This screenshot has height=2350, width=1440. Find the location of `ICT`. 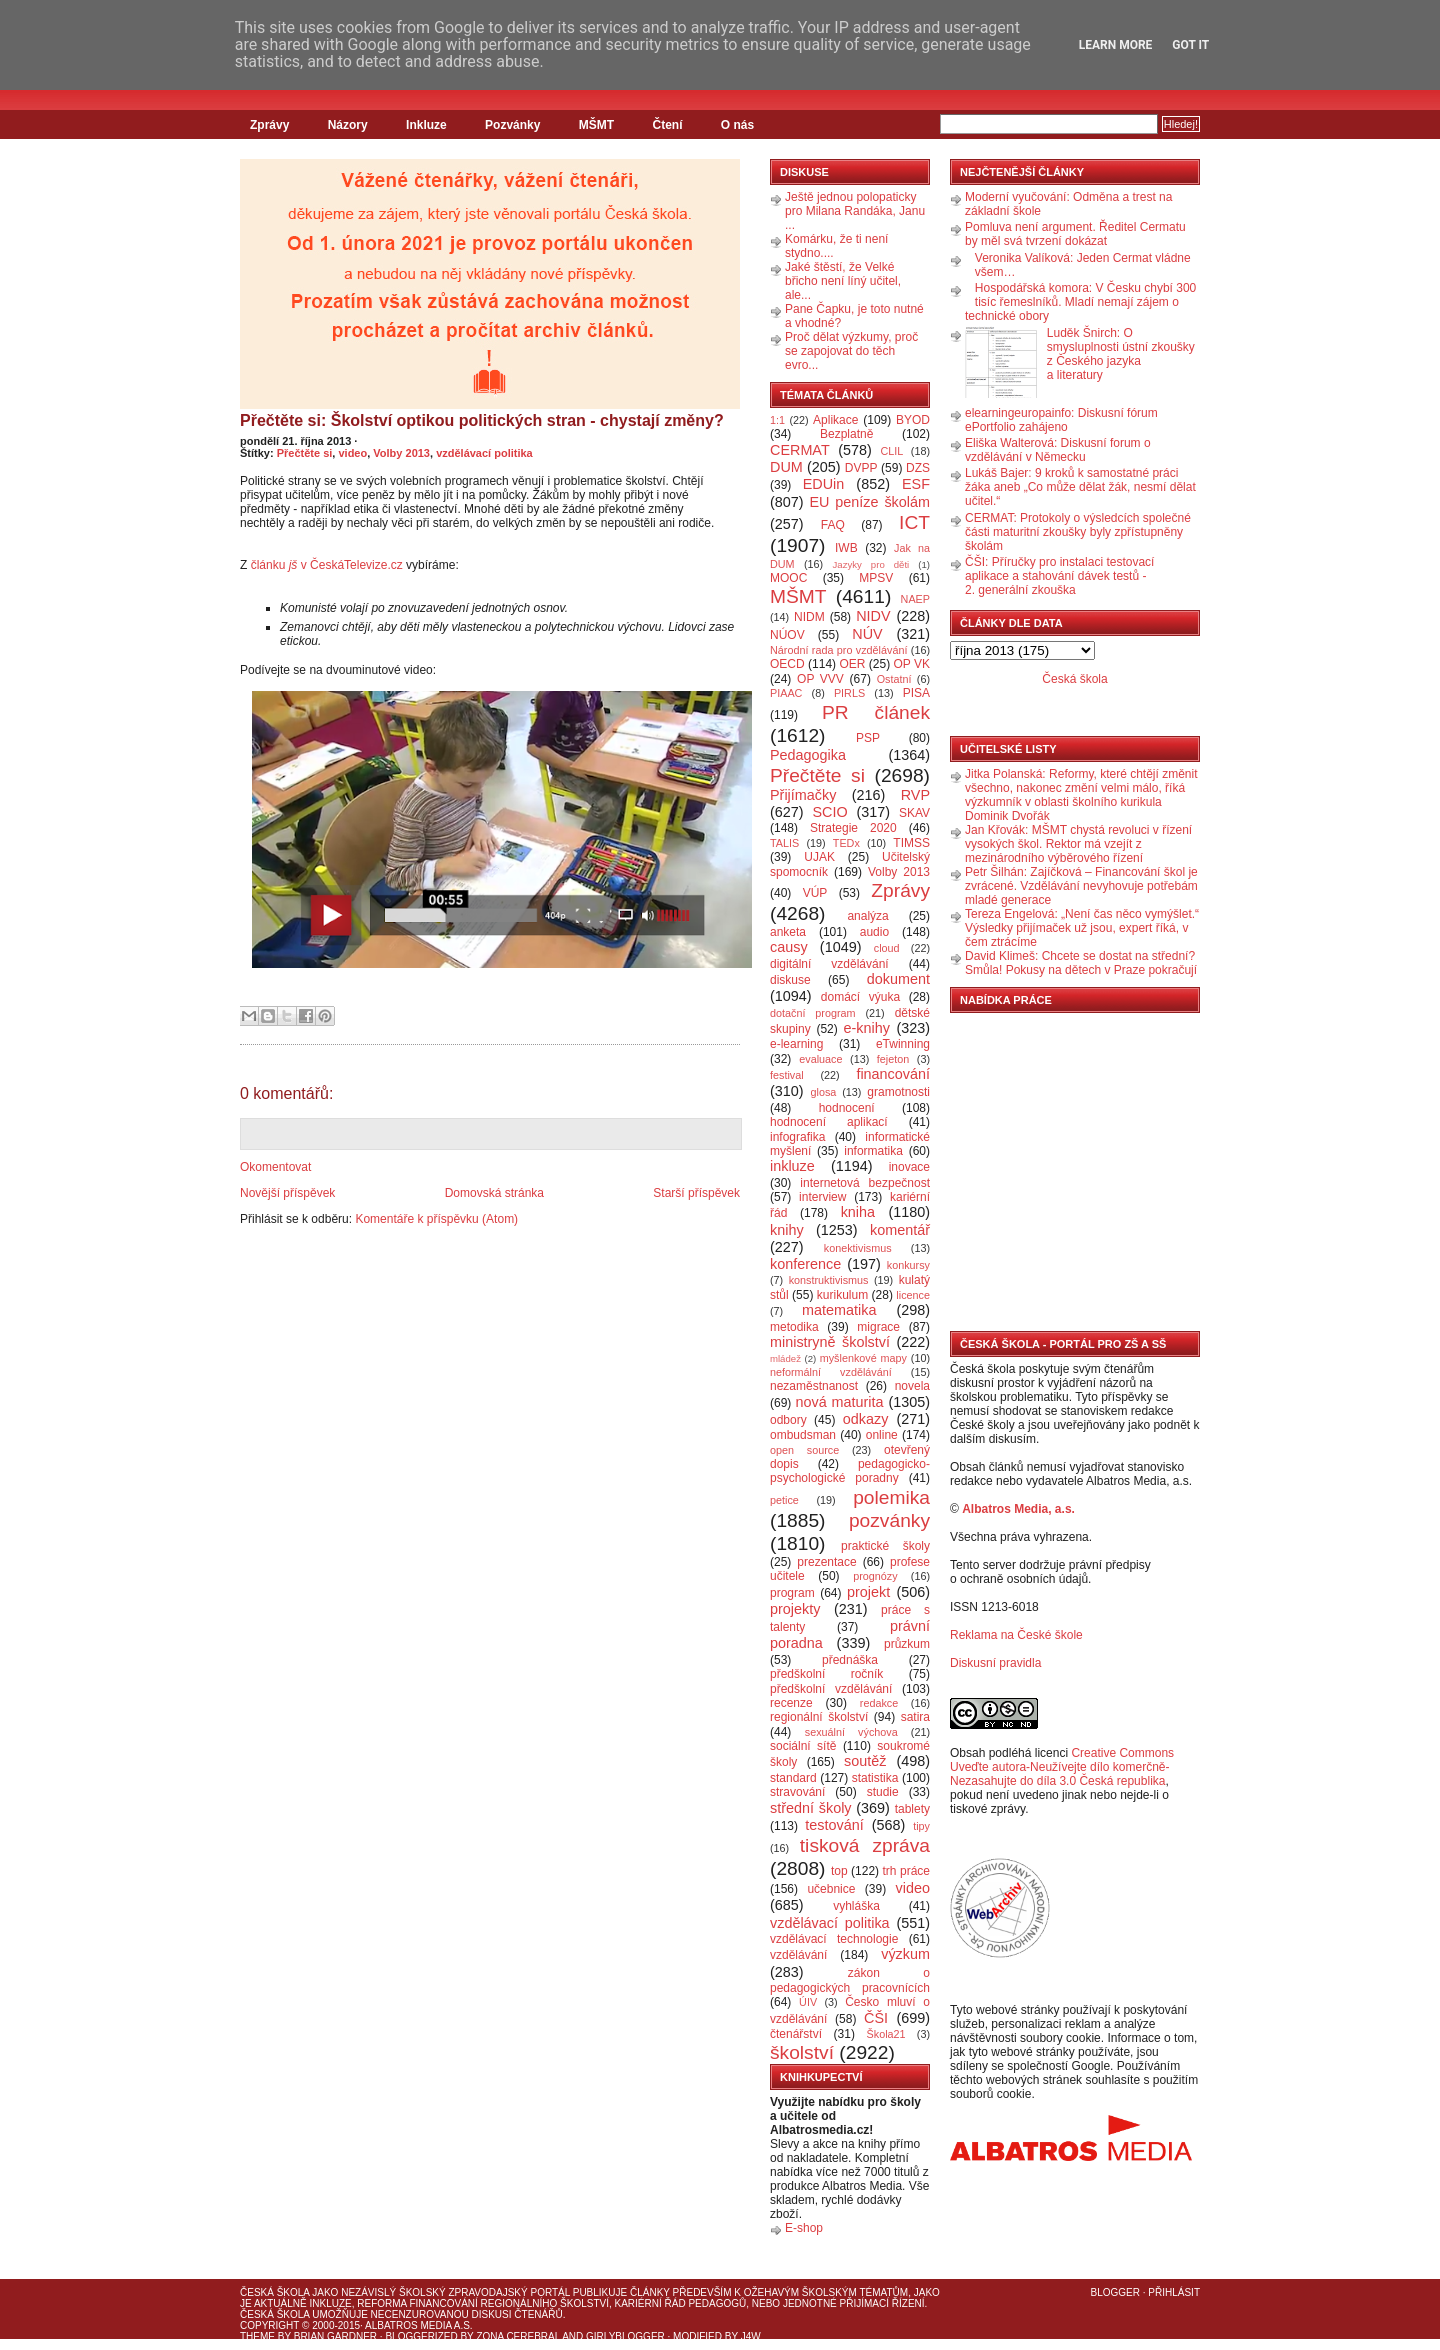

ICT is located at coordinates (914, 522).